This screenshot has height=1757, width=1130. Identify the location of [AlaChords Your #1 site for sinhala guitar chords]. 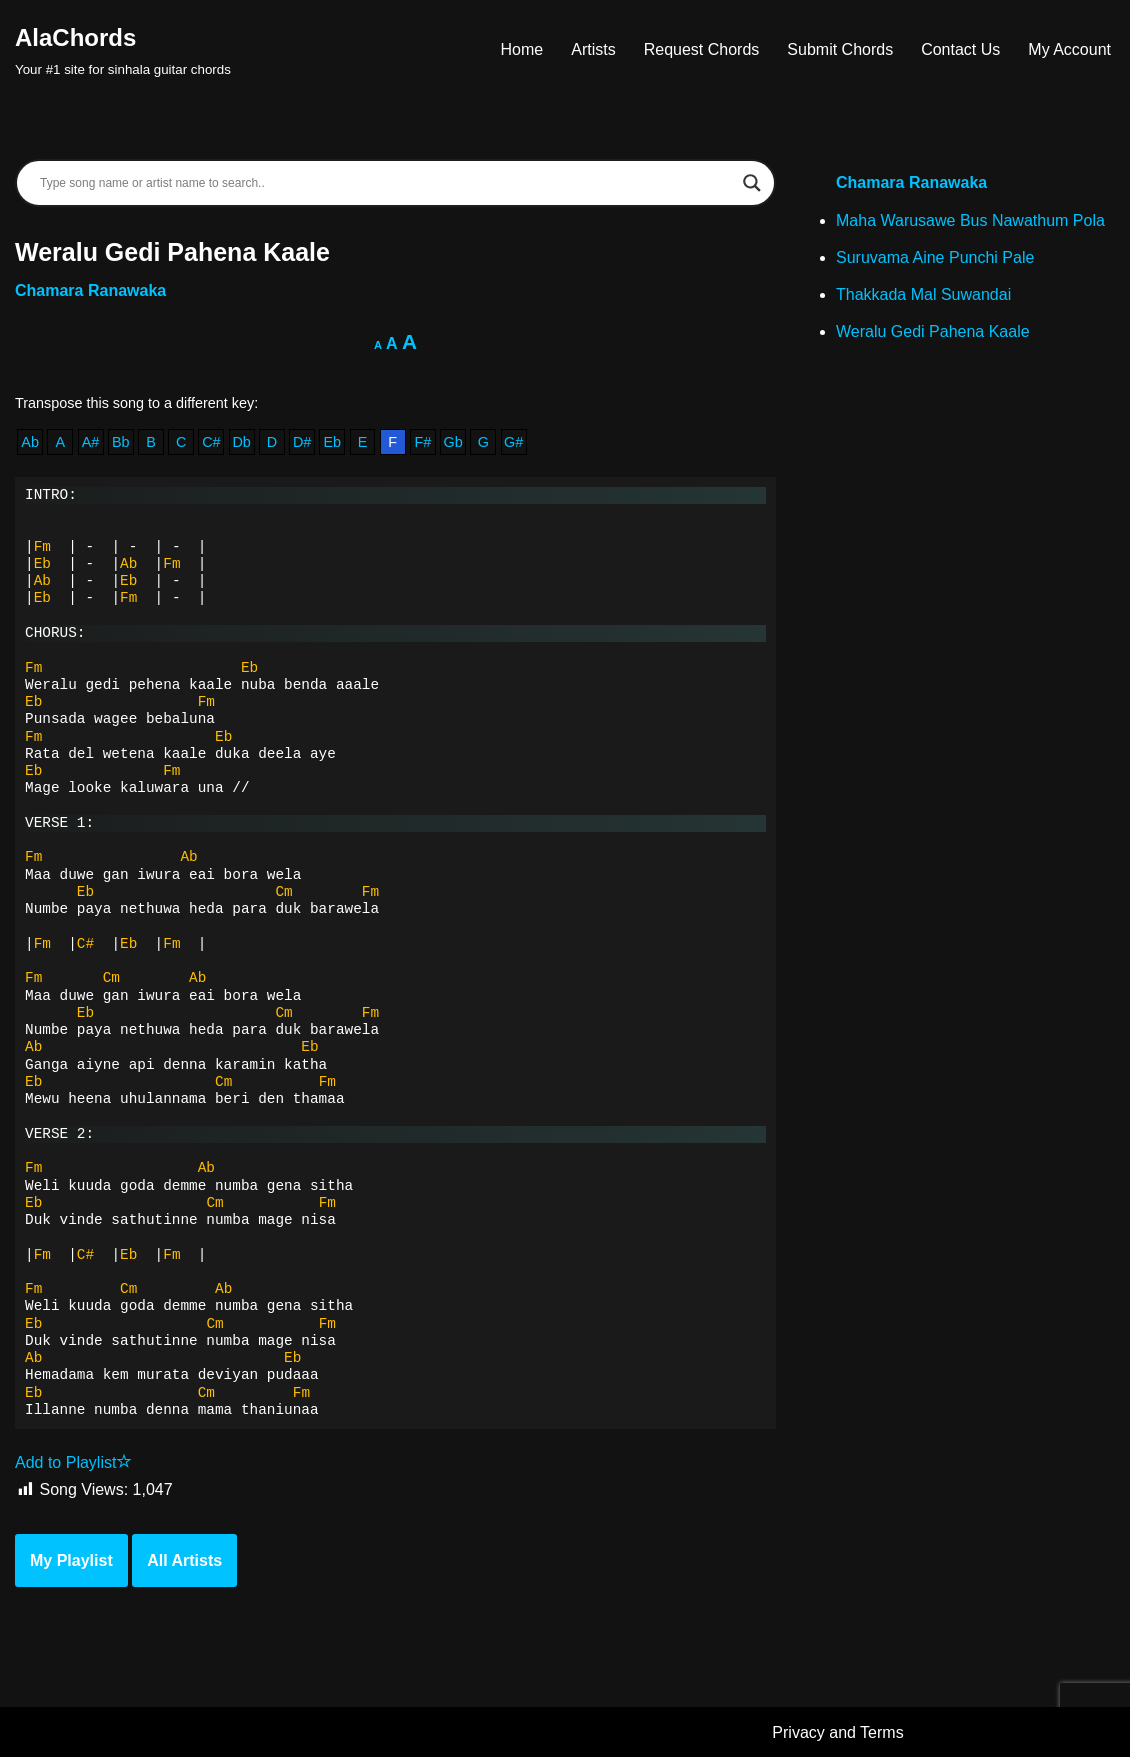
(123, 49).